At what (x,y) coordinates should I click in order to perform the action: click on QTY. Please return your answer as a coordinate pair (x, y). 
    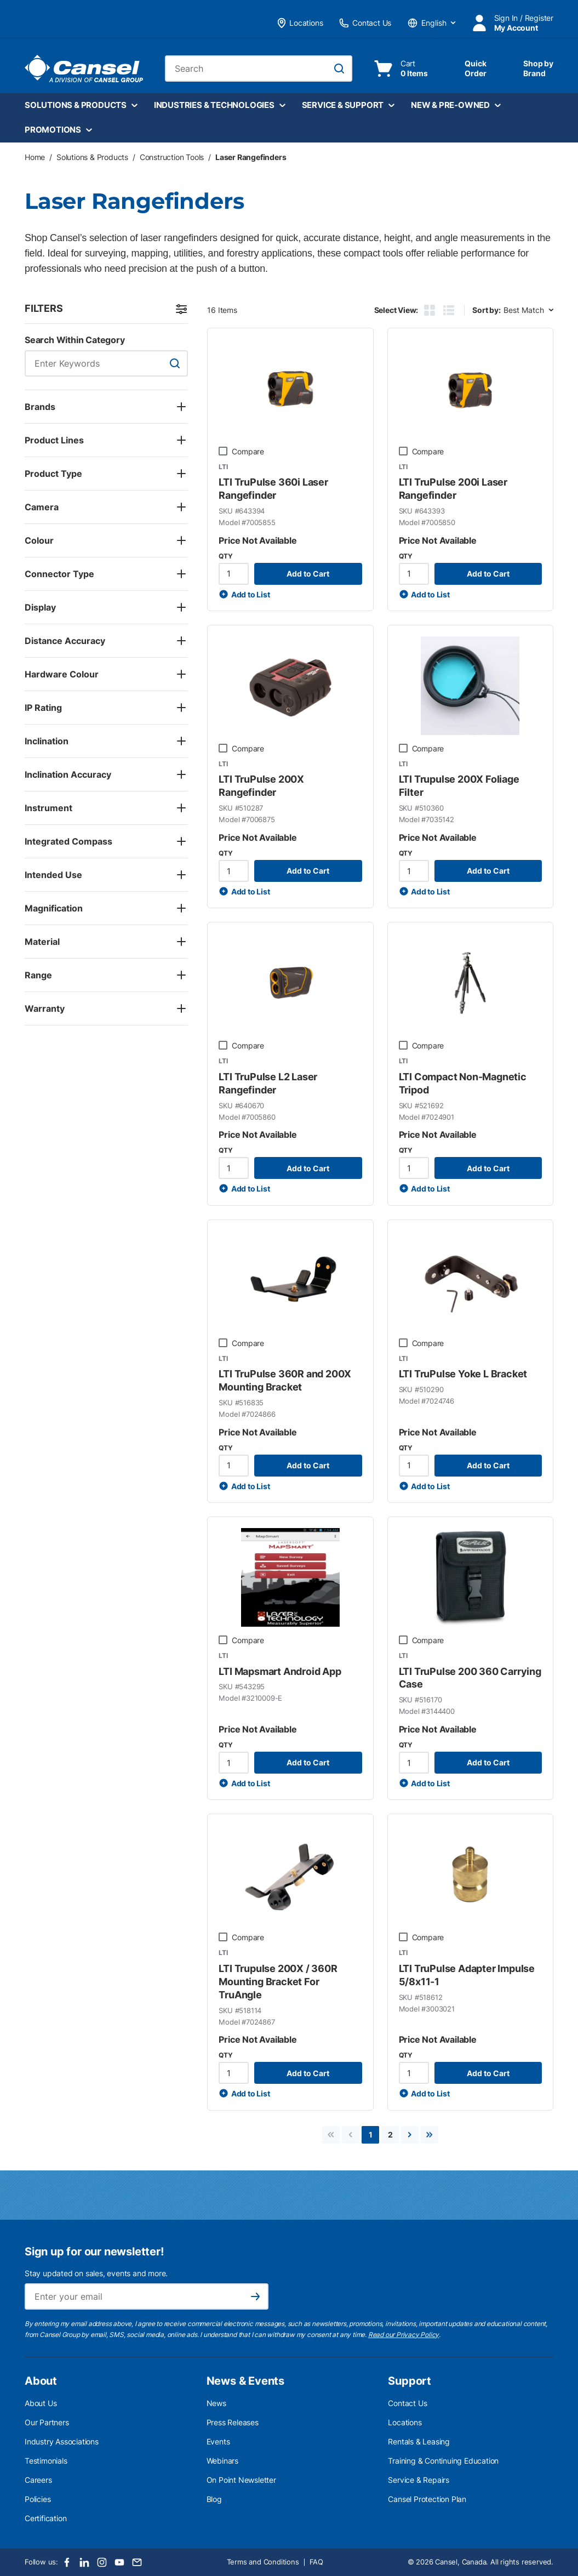
    Looking at the image, I should click on (225, 556).